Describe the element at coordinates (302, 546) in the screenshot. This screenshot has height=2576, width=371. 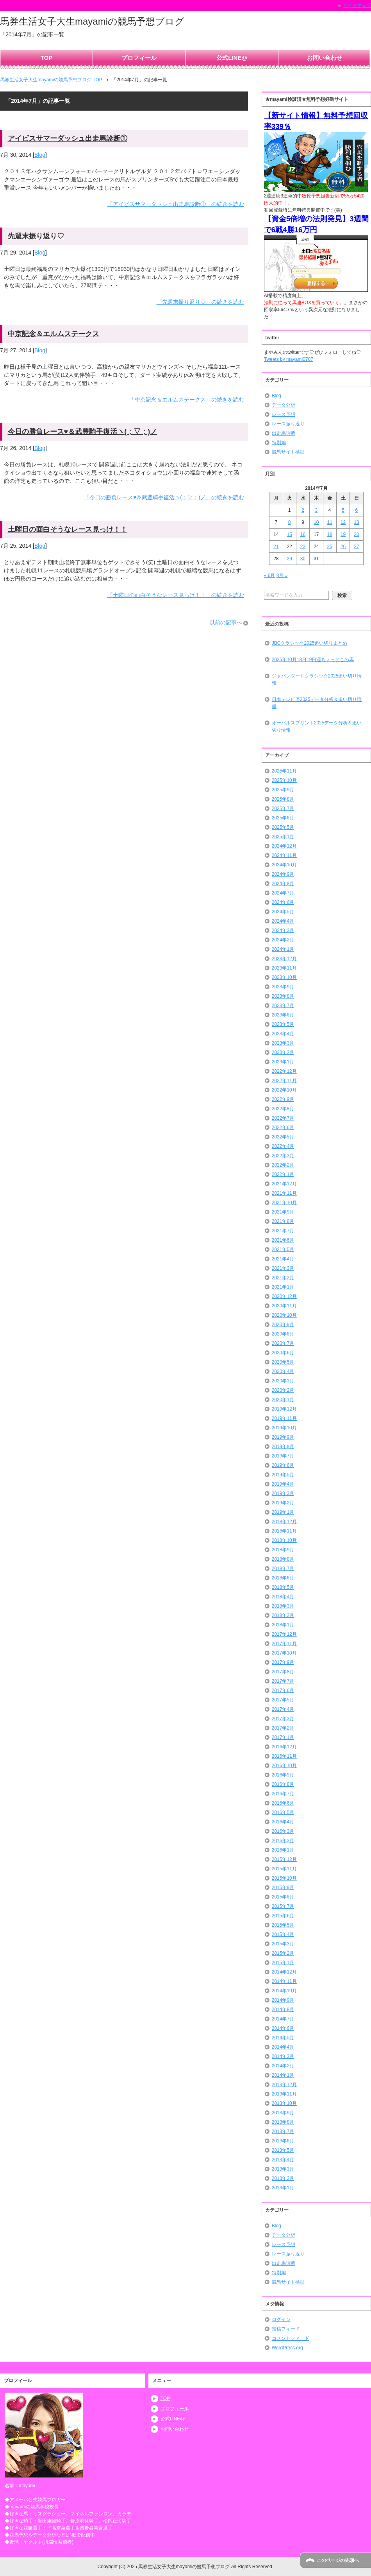
I see `23 [2014年7月23日 に投稿を公開]` at that location.